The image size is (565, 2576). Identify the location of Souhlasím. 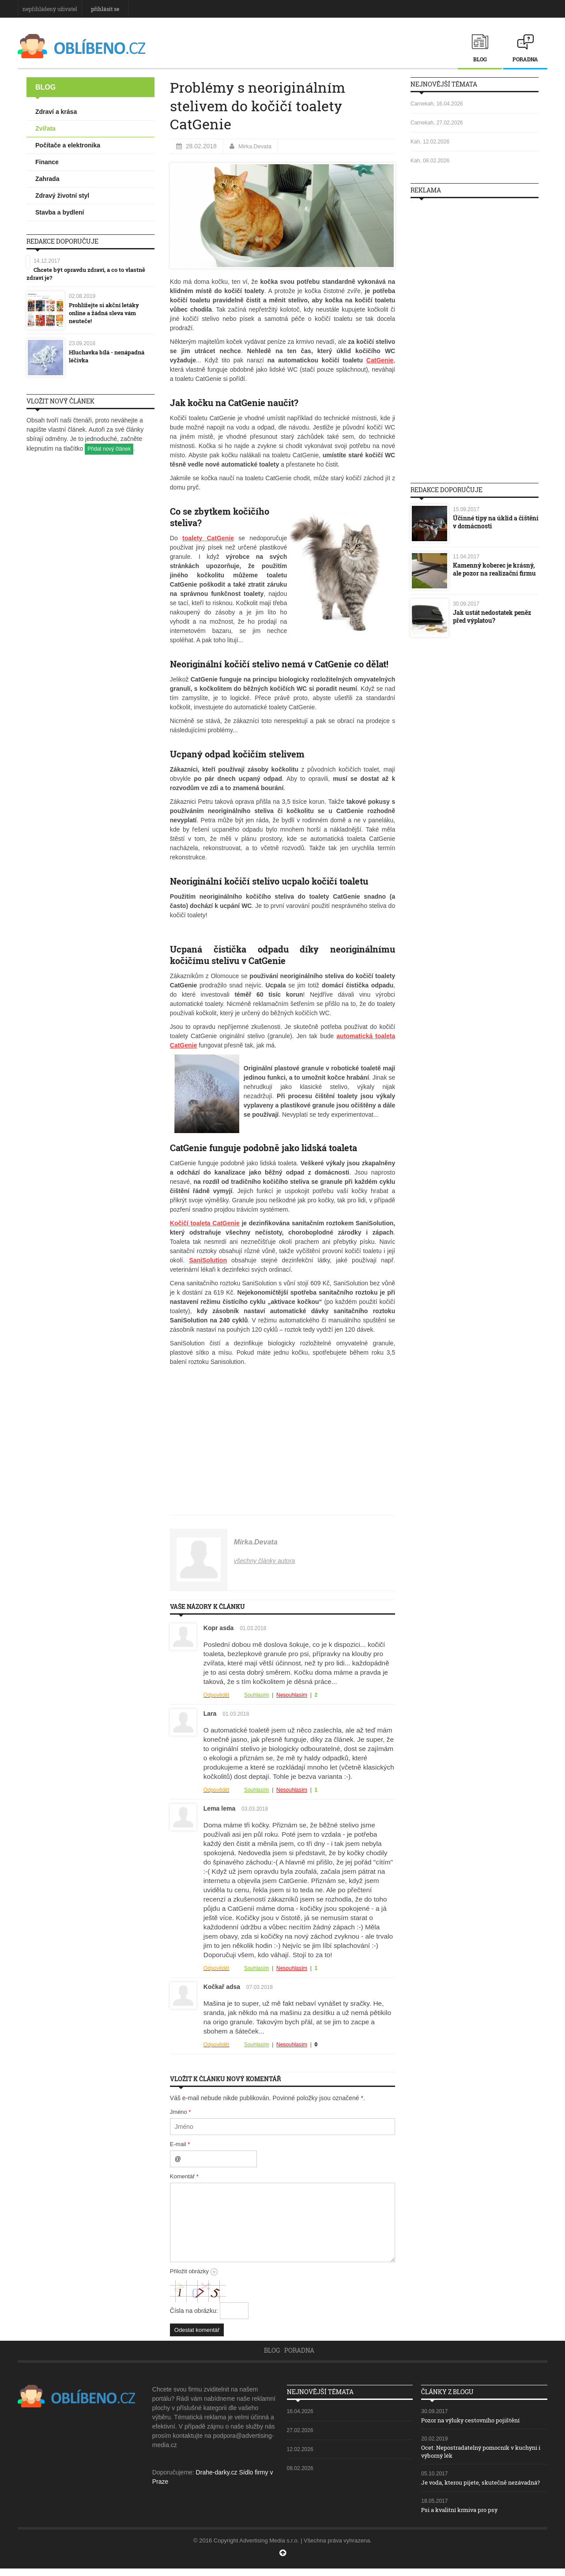
(256, 1695).